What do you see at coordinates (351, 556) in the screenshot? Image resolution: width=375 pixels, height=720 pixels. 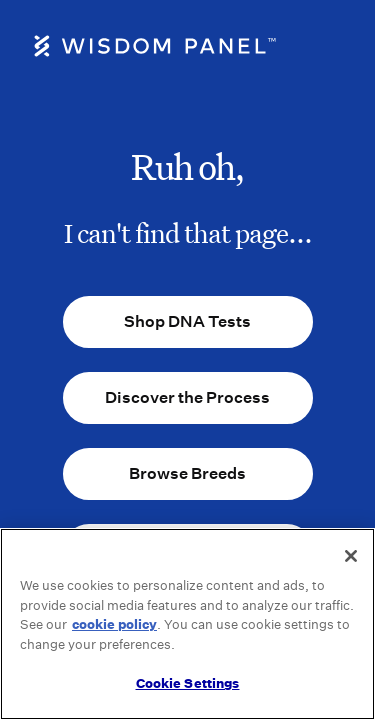 I see `[Close]` at bounding box center [351, 556].